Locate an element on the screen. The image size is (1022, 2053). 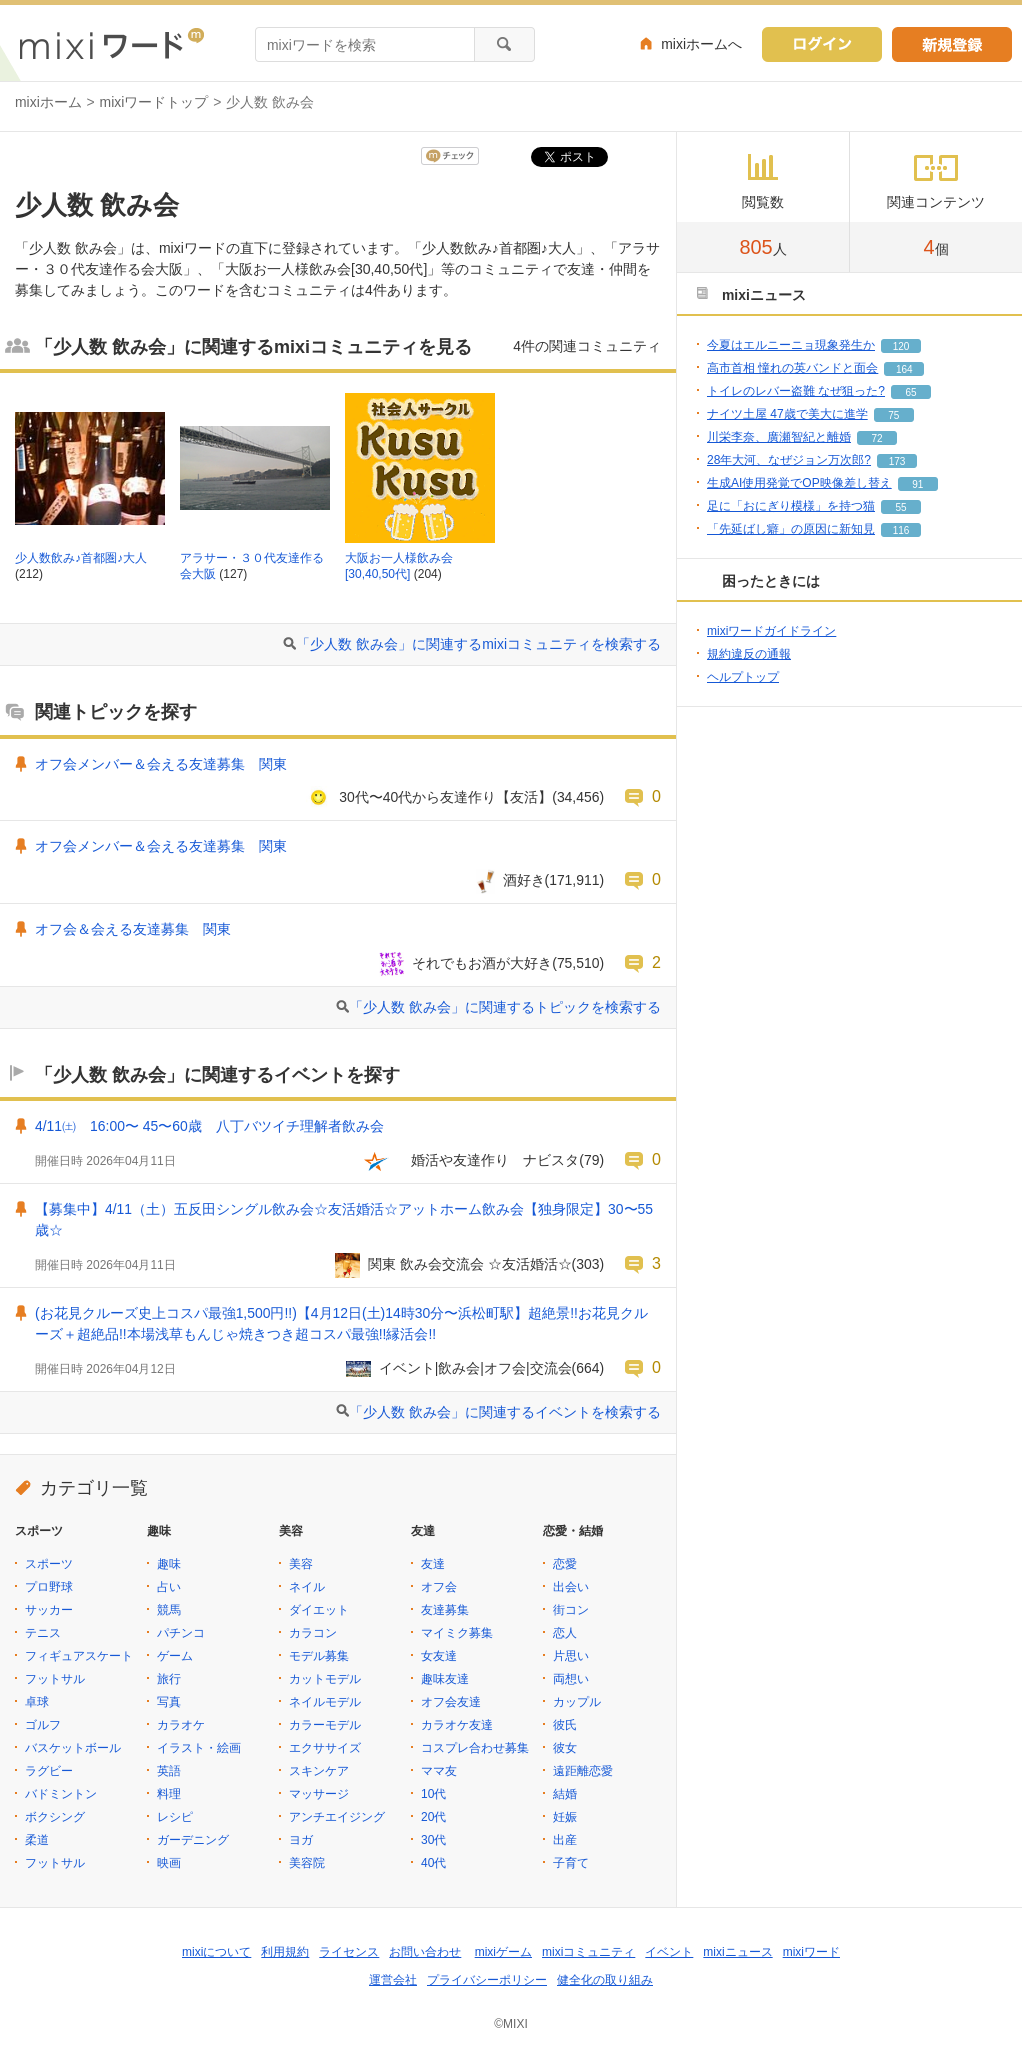
恋人 is located at coordinates (565, 1633).